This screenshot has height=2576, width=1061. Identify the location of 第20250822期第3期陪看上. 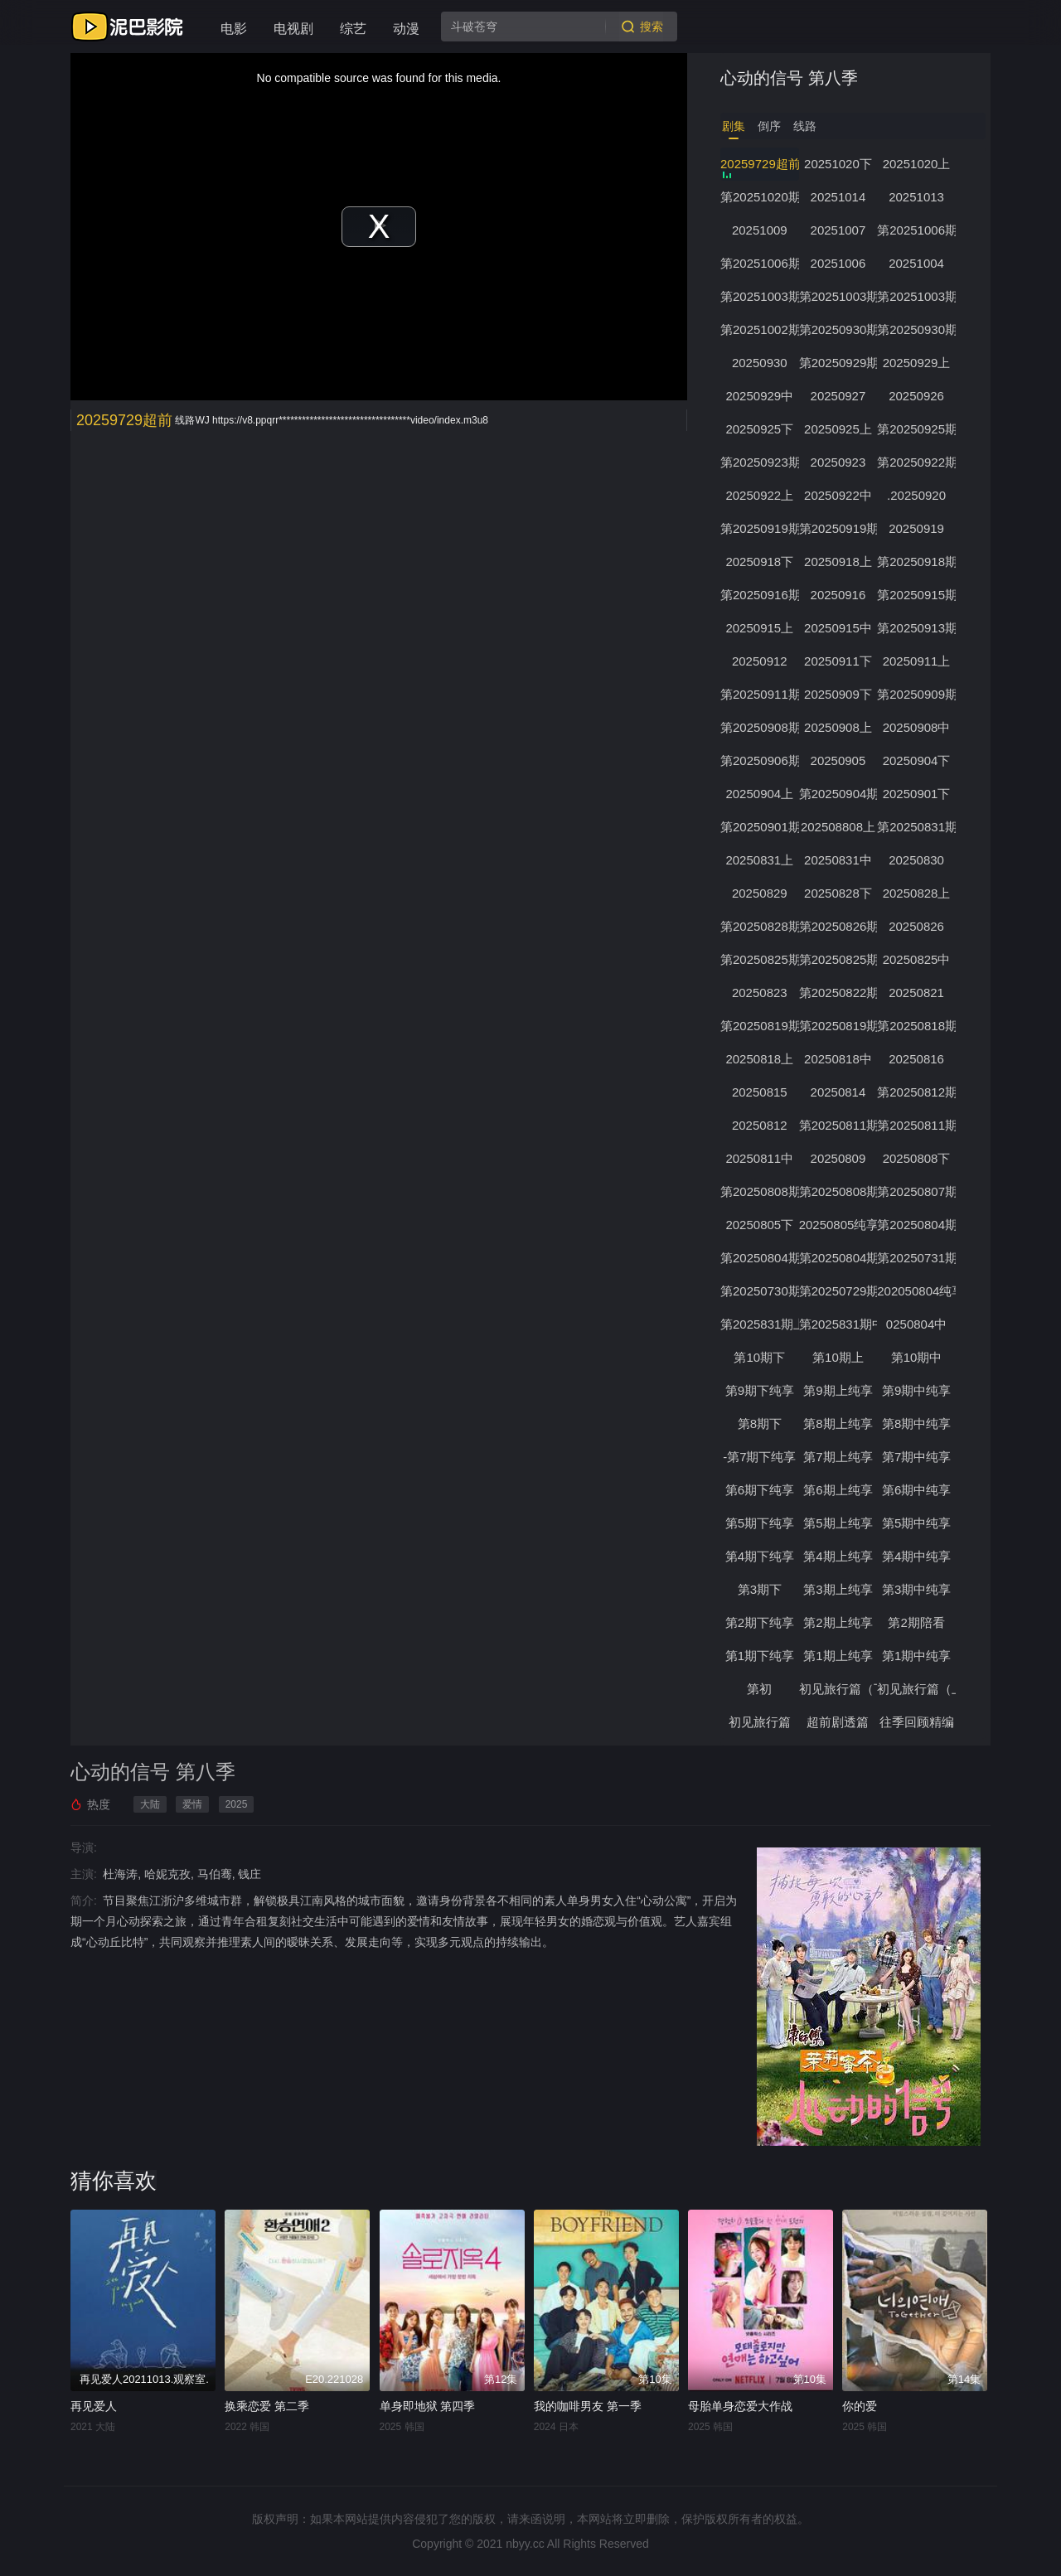
(839, 992).